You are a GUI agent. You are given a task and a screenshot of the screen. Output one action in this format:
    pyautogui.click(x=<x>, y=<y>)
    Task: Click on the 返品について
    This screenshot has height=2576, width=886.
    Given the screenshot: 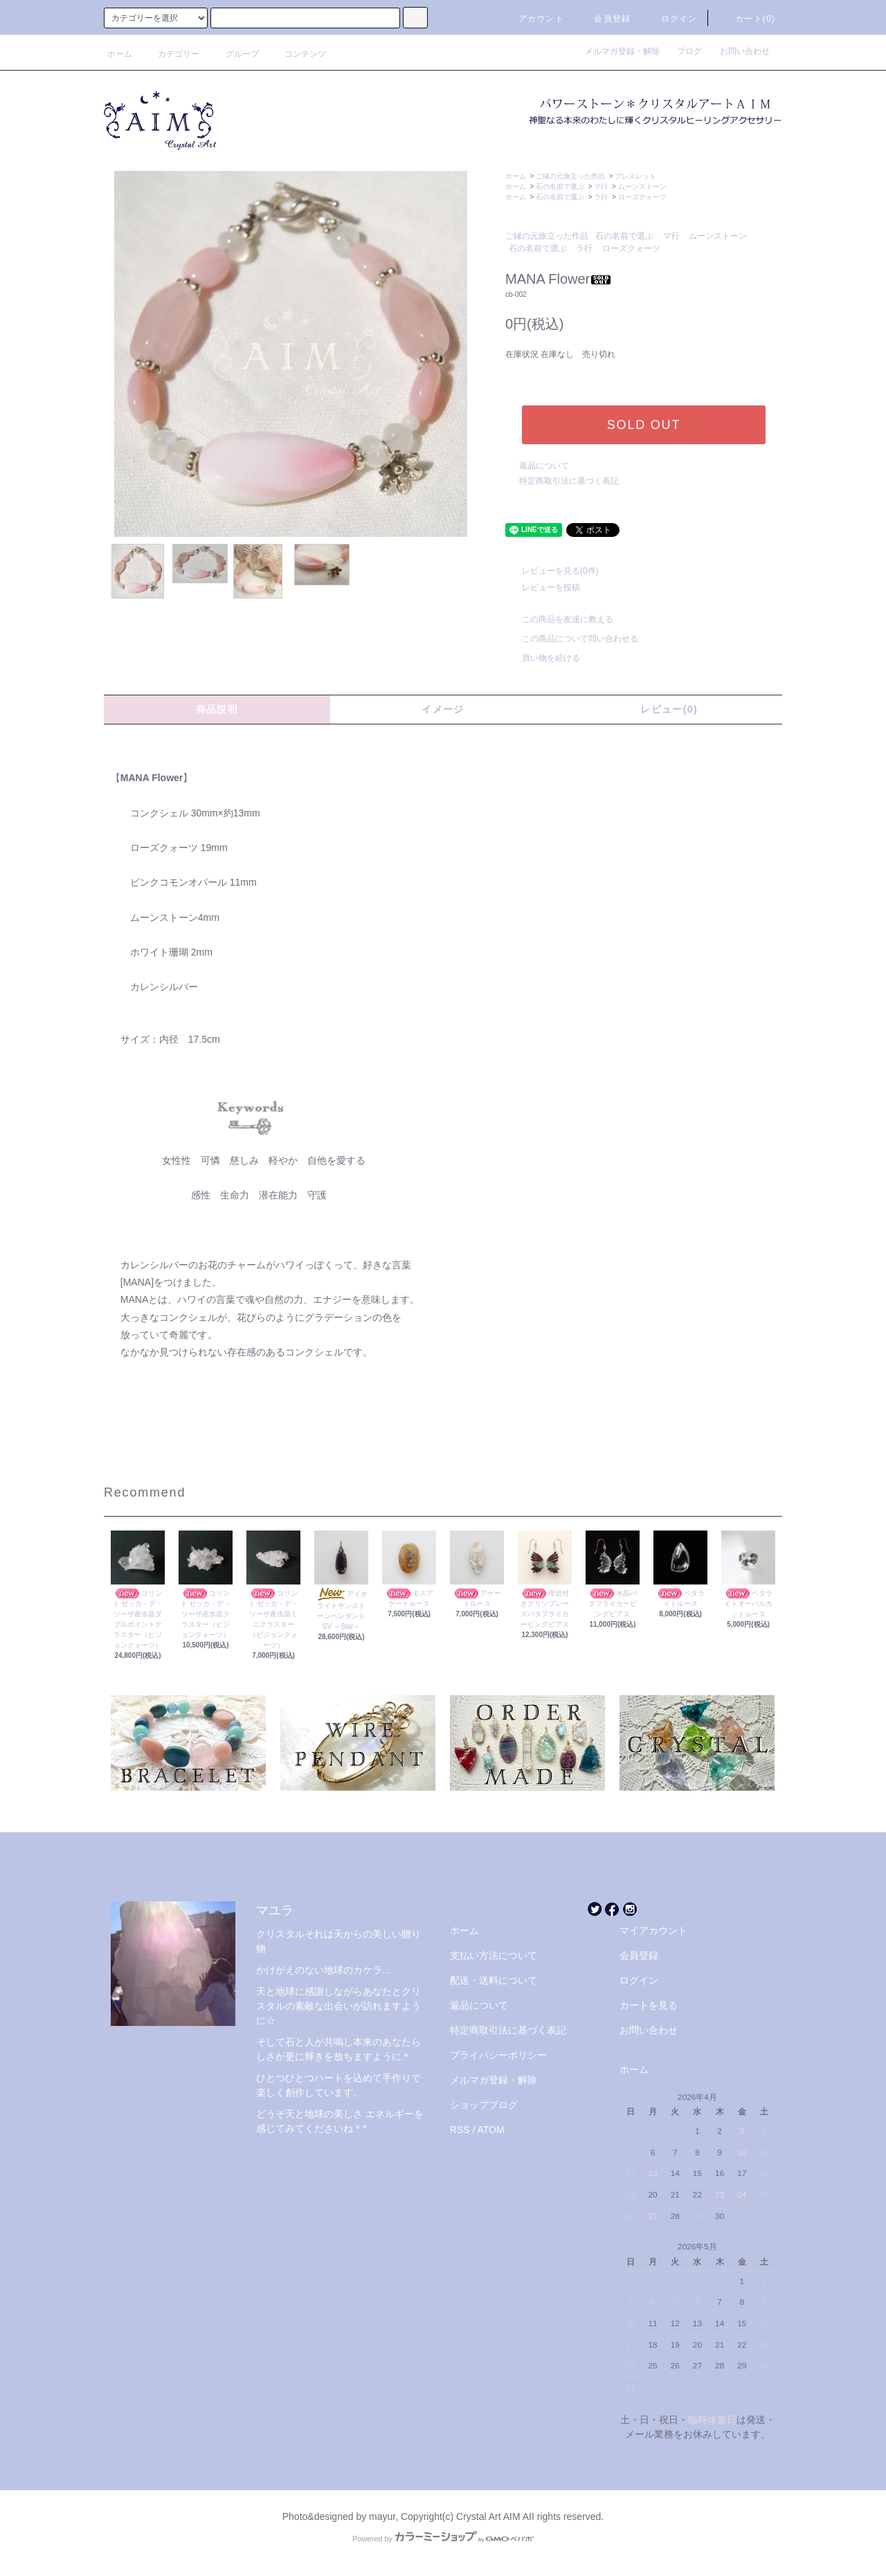 What is the action you would take?
    pyautogui.click(x=544, y=466)
    